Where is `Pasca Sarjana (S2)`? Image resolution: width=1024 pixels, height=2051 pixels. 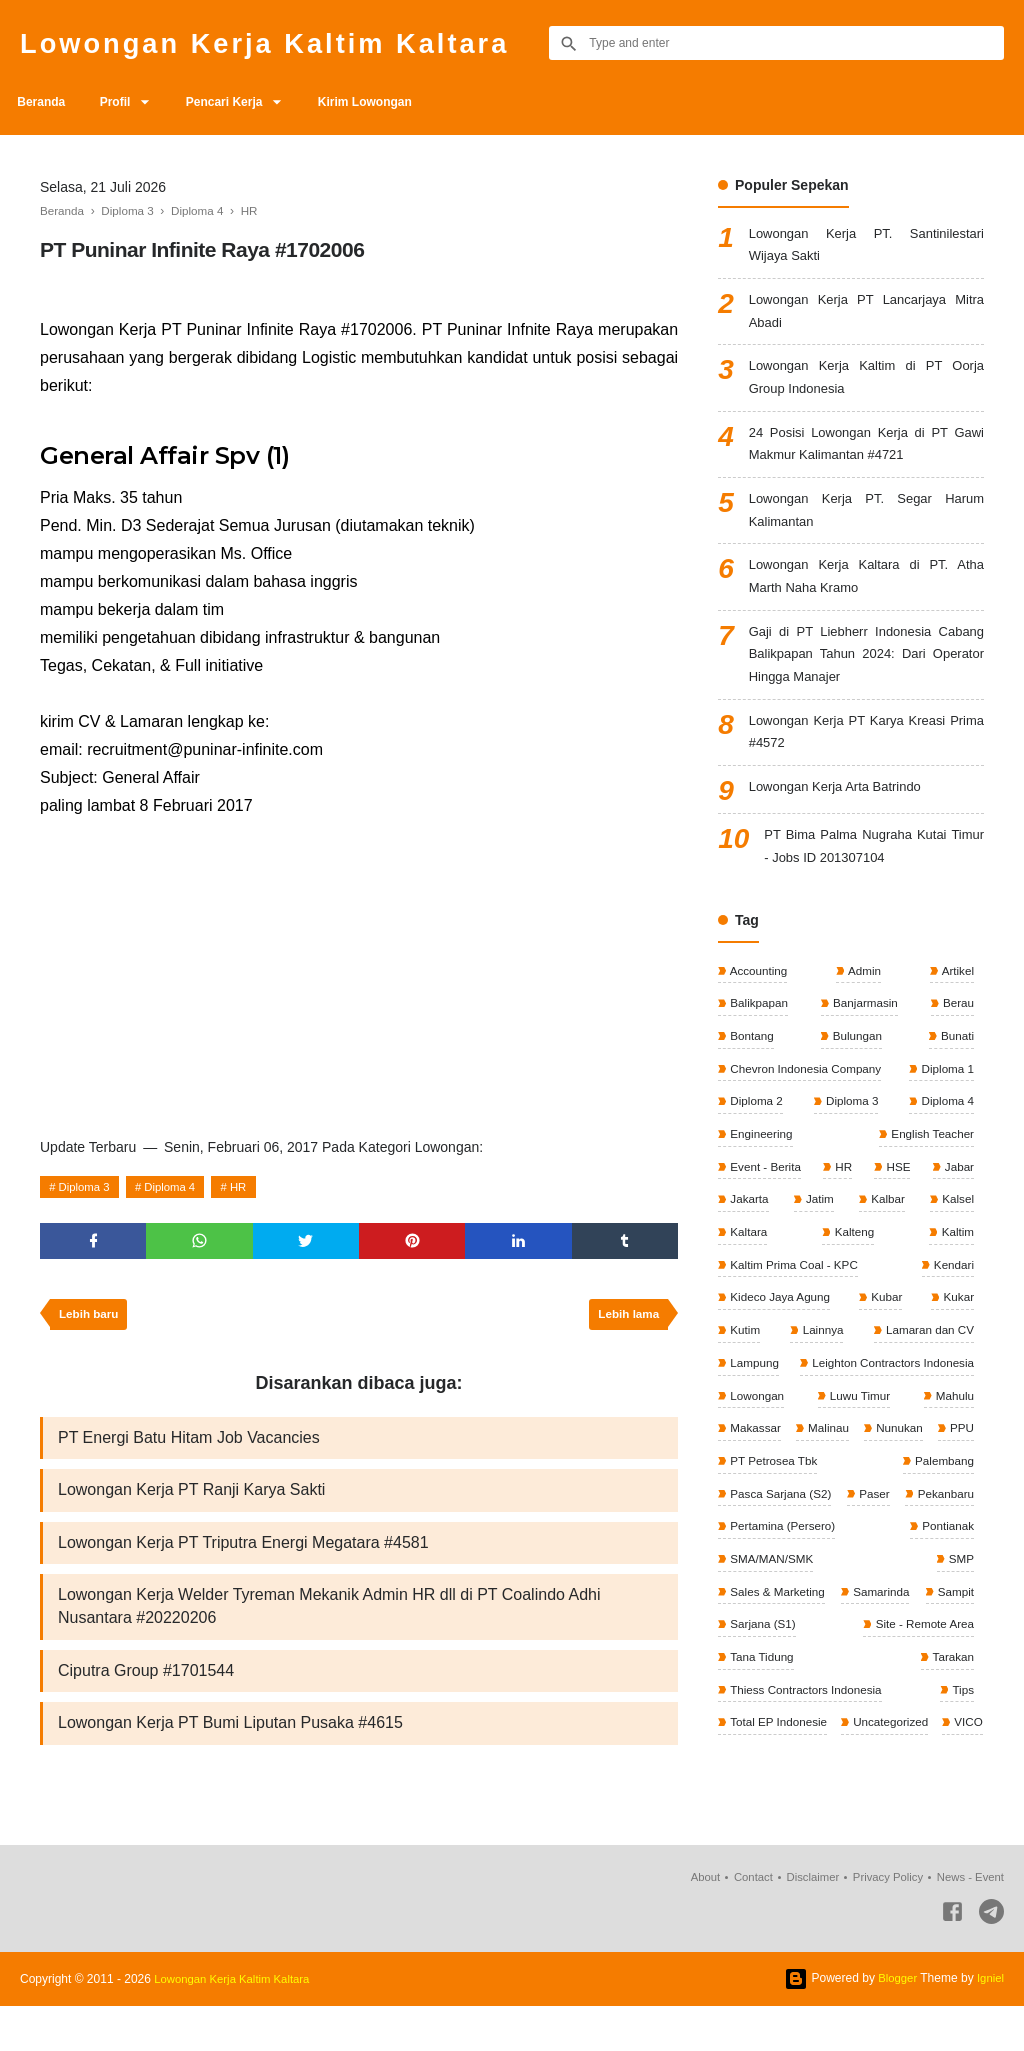
Pasca Sarjana (S2) is located at coordinates (780, 1542).